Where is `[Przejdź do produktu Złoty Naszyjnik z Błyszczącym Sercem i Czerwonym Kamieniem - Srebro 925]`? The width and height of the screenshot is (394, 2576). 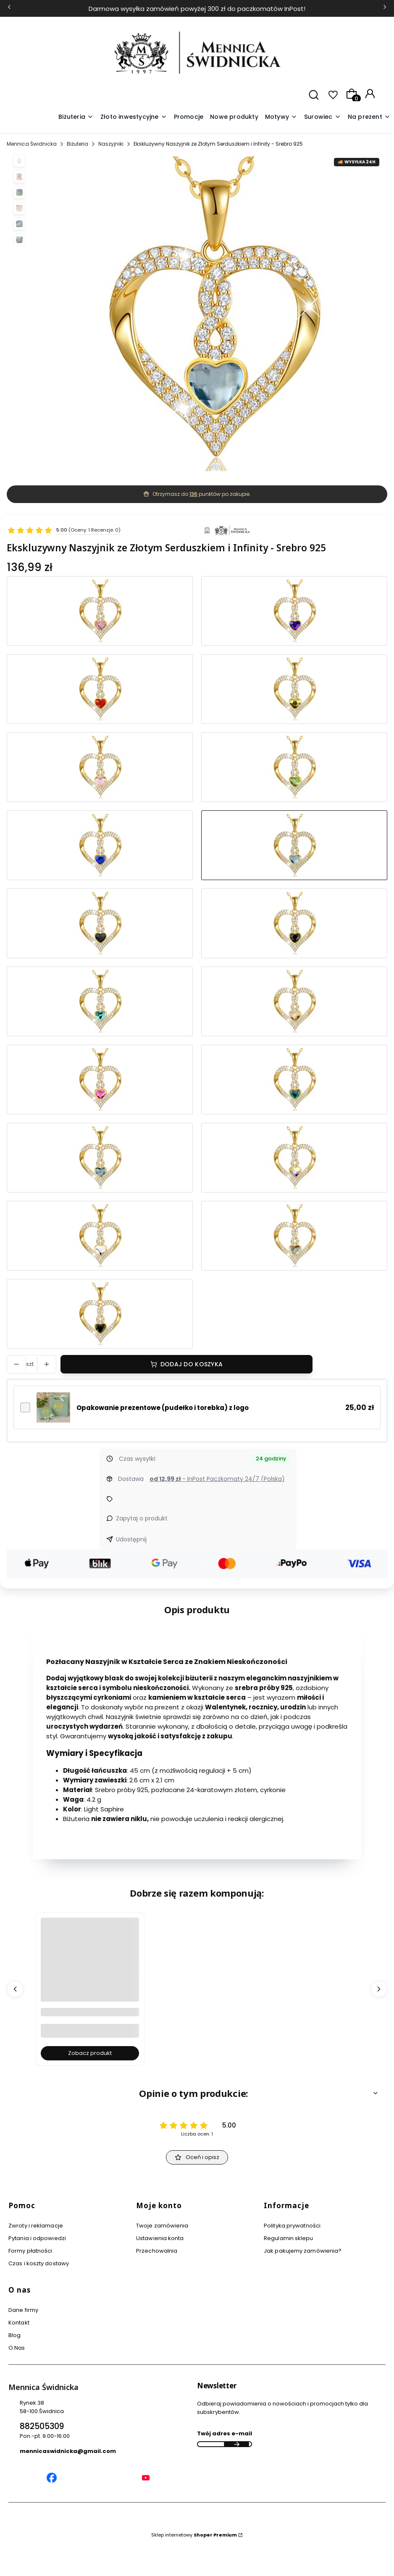
[Przejdź do produktu Złoty Naszyjnik z Błyszczącym Sercem i Czerwonym Kamieniem - Srebro 925] is located at coordinates (100, 689).